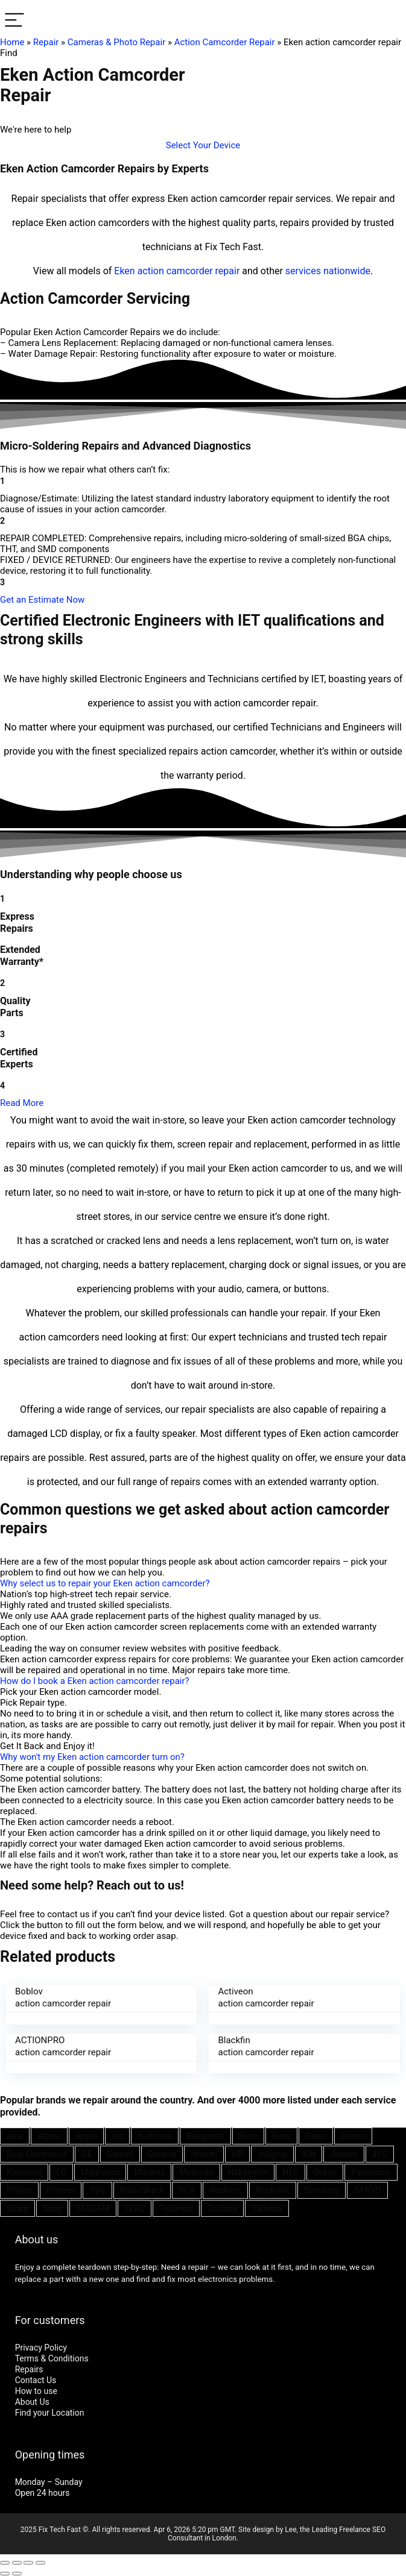  I want to click on Kenwood [Kenwood (35 items)], so click(24, 2172).